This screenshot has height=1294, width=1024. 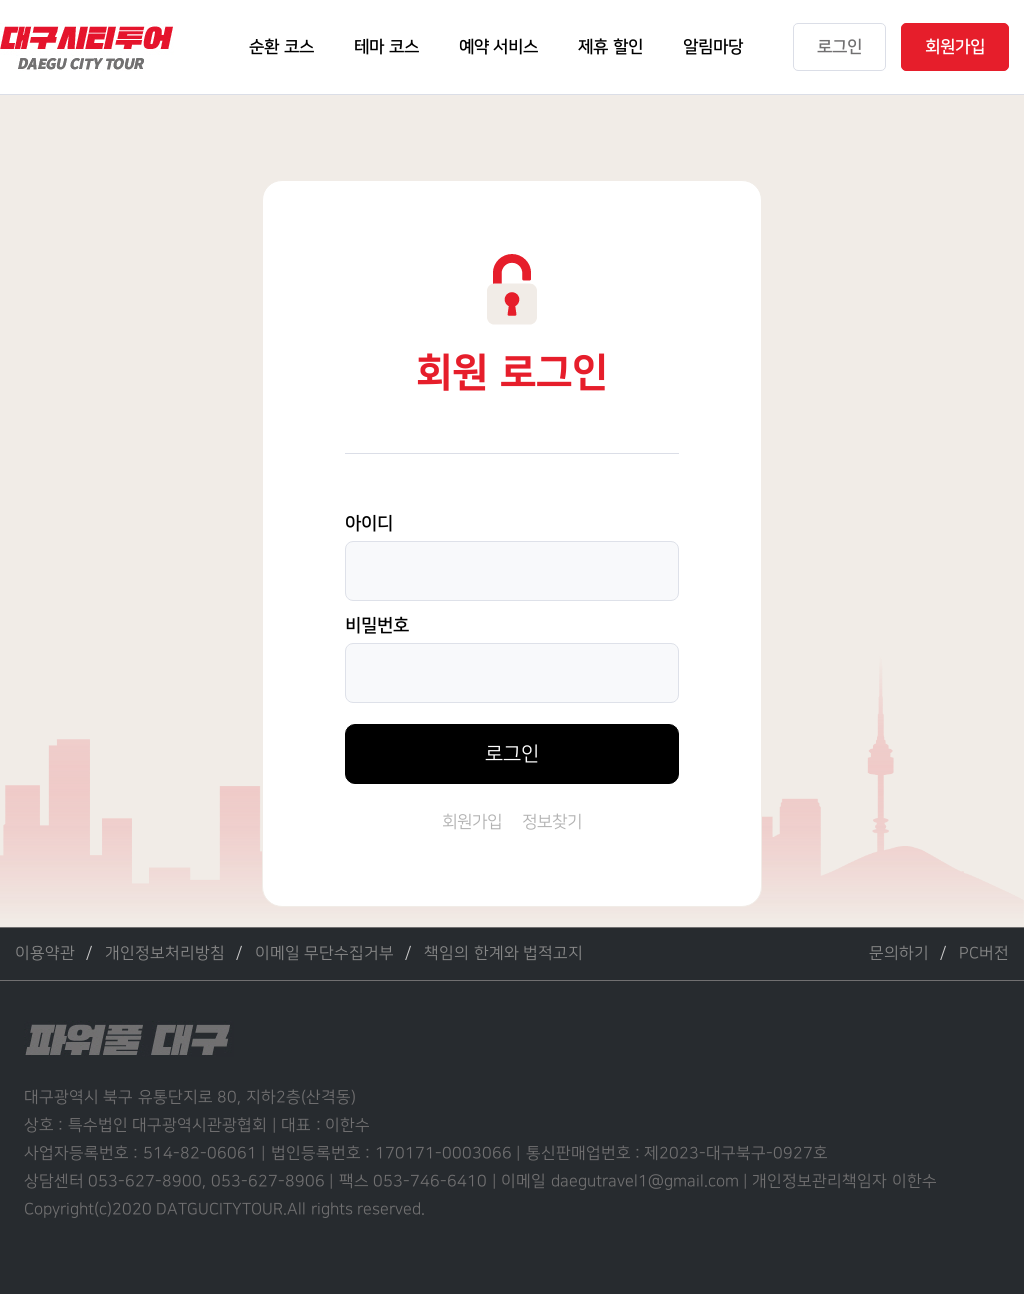 I want to click on 이용약관, so click(x=45, y=953).